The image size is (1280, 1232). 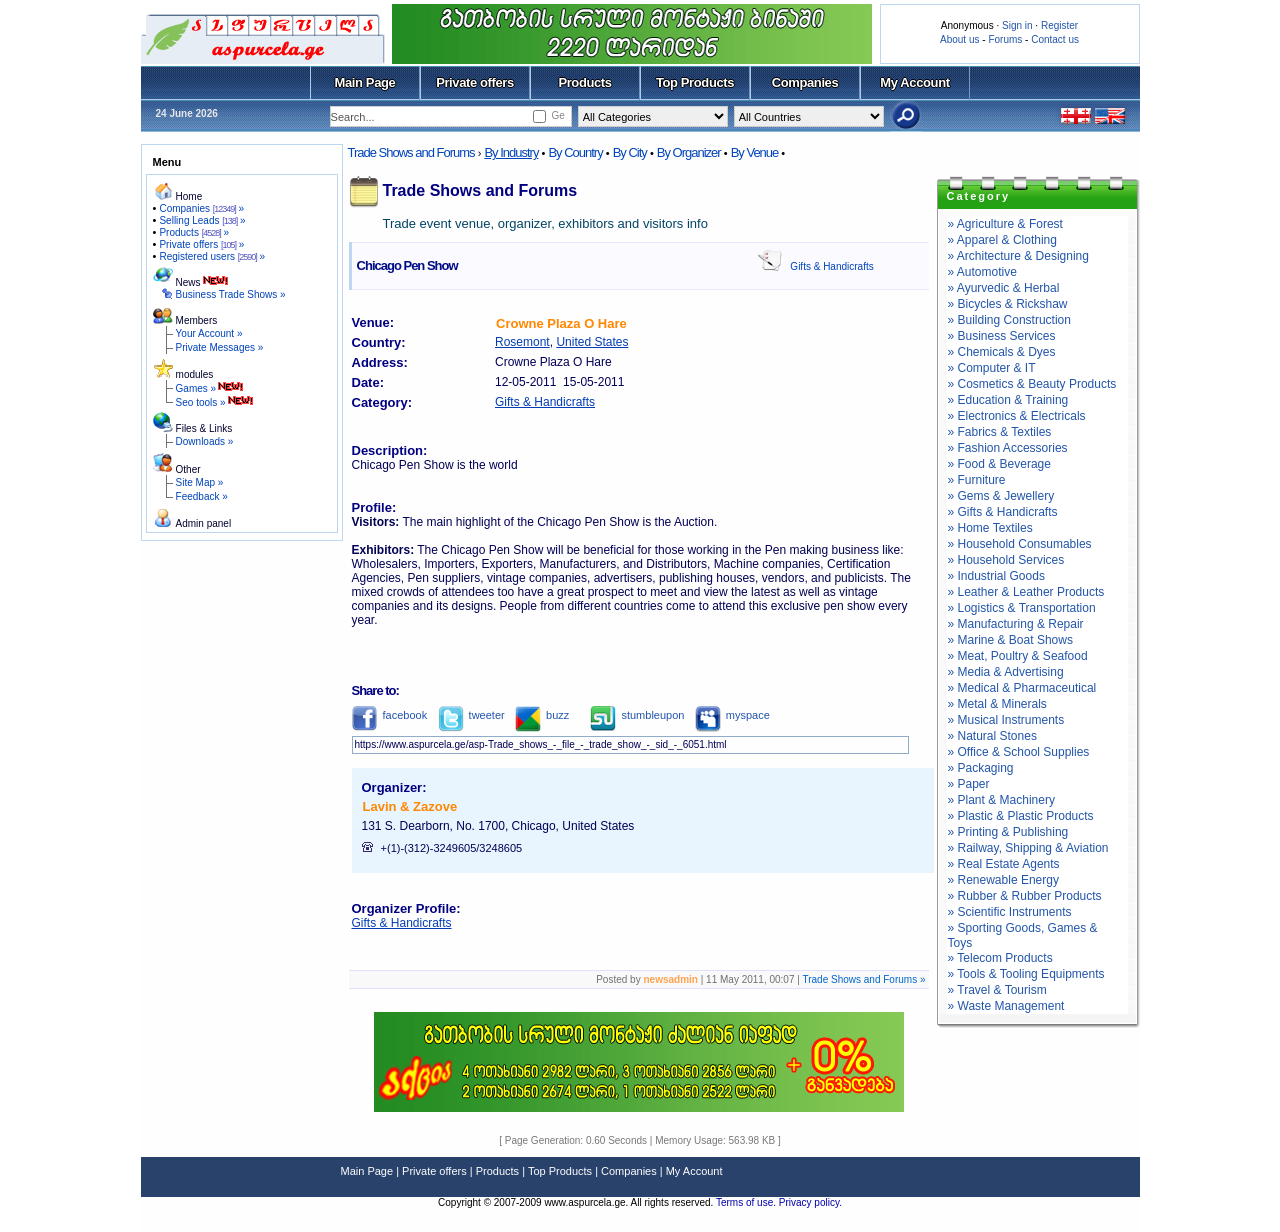 What do you see at coordinates (1032, 384) in the screenshot?
I see `» Cosmetics & Beauty Products` at bounding box center [1032, 384].